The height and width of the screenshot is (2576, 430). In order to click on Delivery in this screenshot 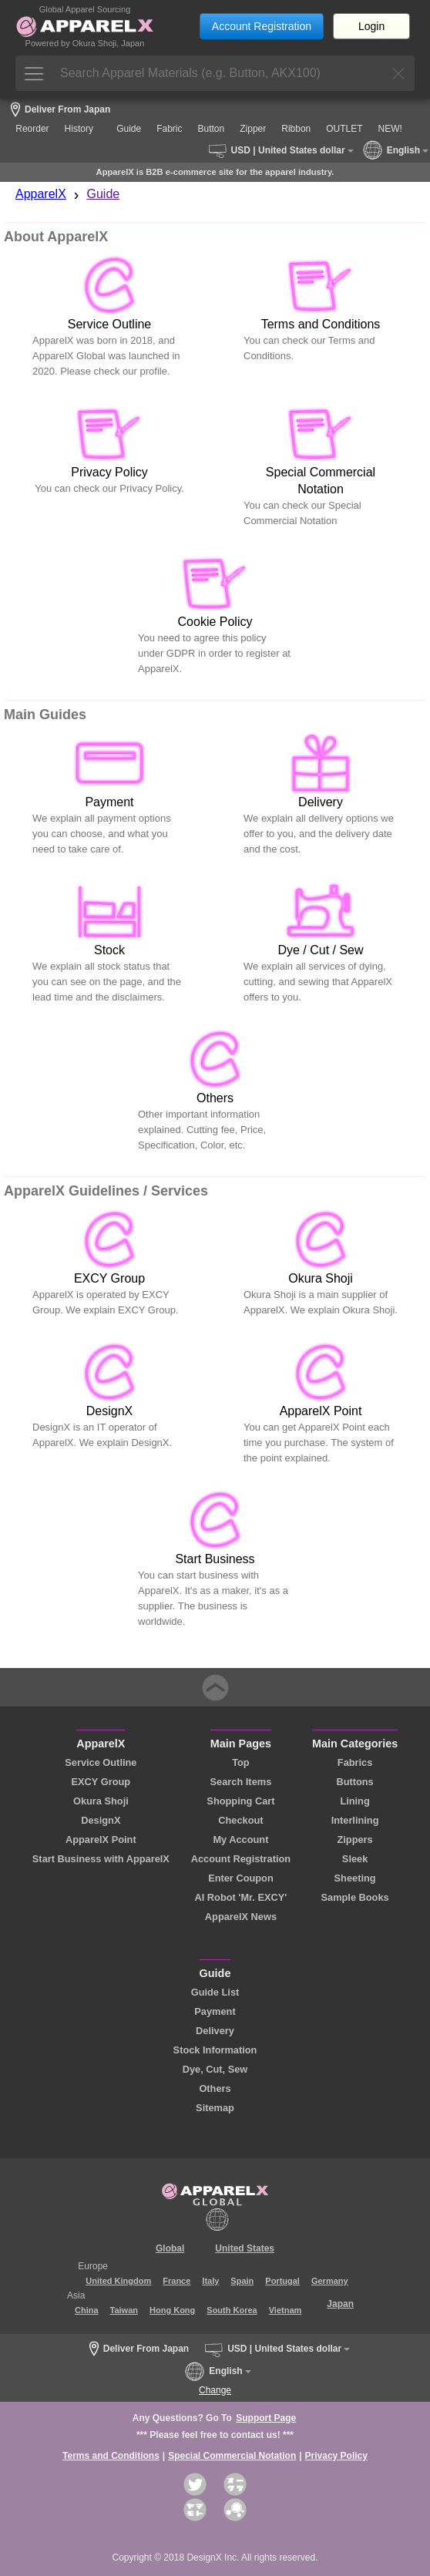, I will do `click(215, 2030)`.